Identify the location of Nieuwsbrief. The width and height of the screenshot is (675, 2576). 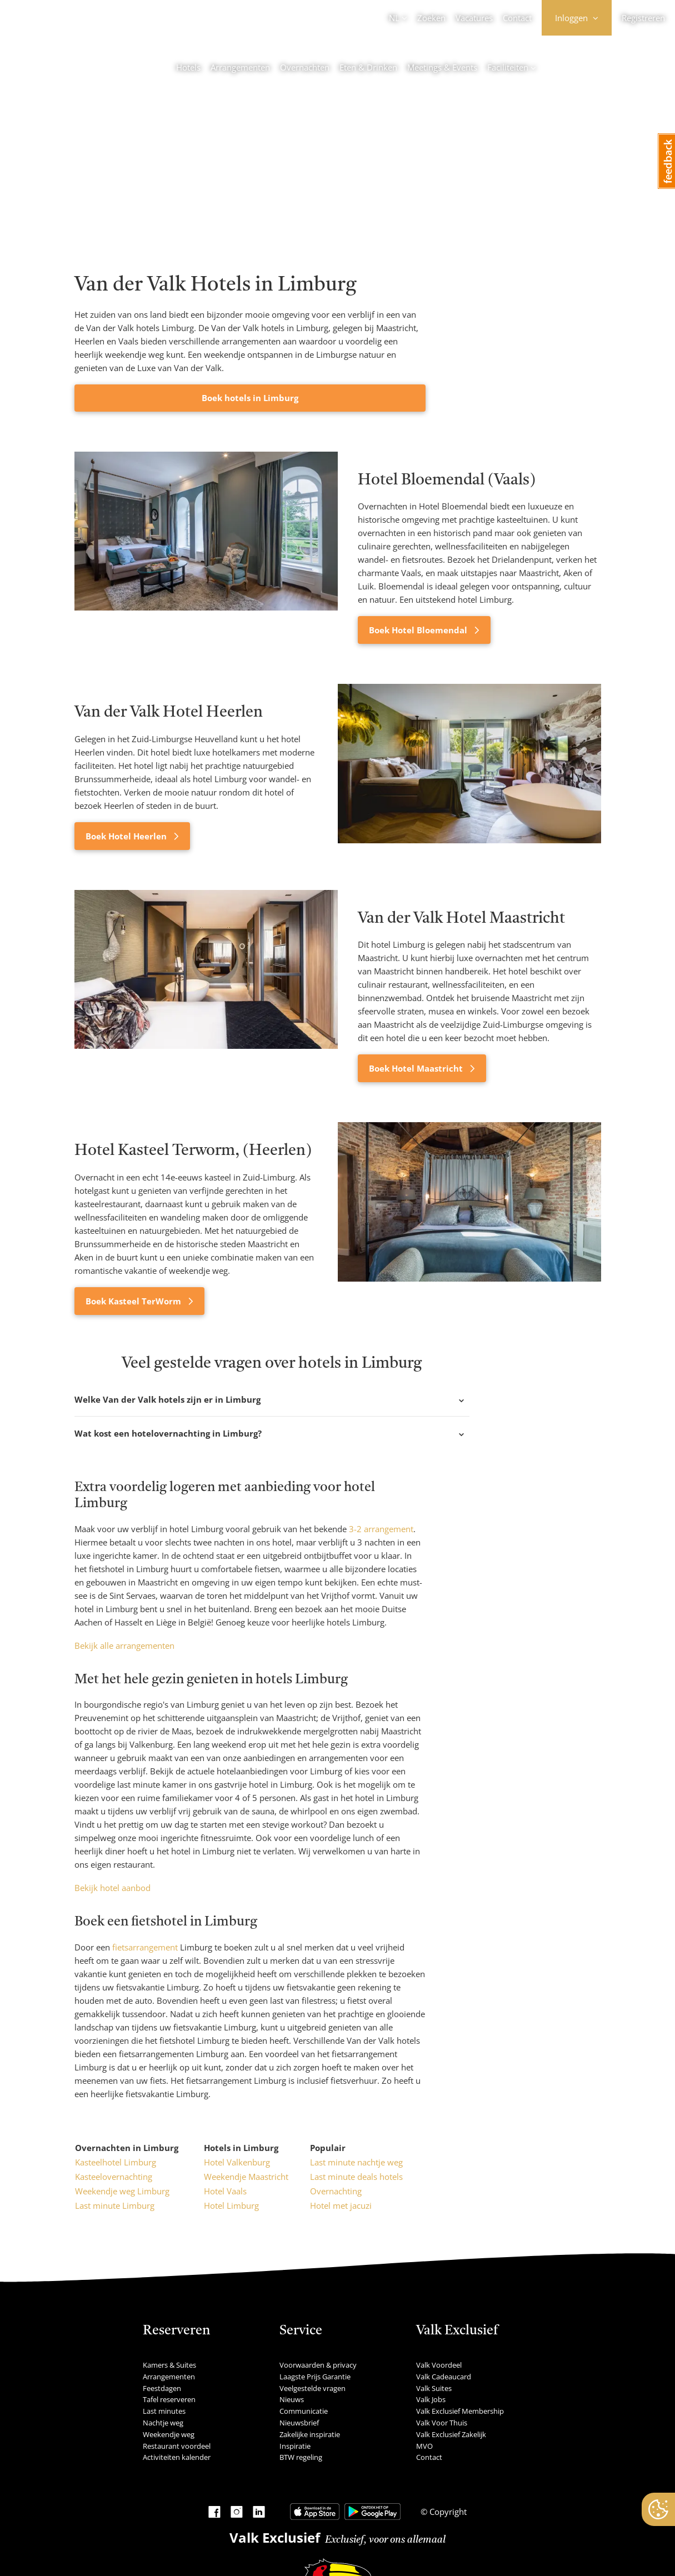
(299, 2423).